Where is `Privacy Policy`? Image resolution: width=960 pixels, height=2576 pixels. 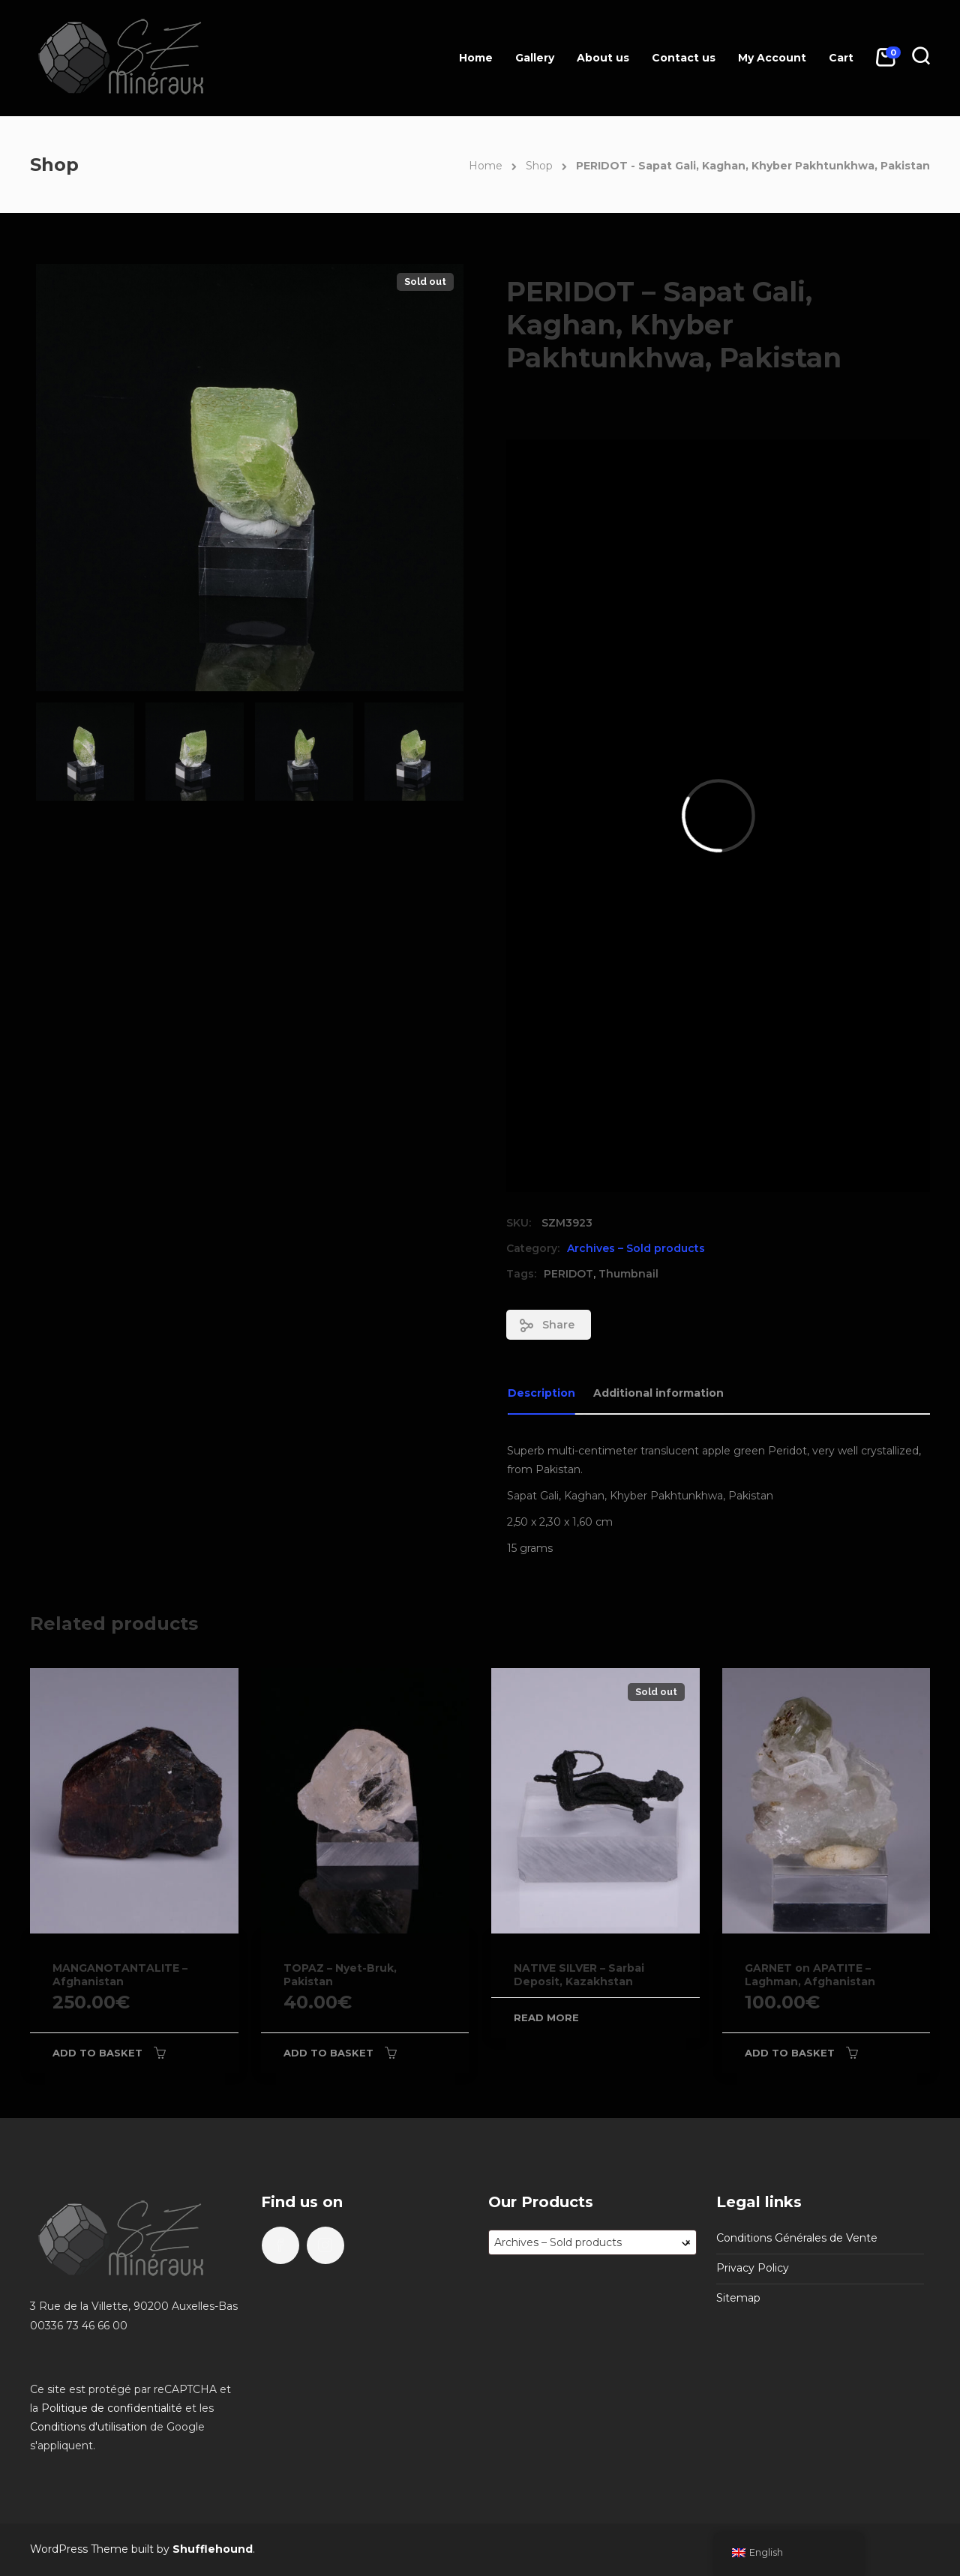 Privacy Policy is located at coordinates (752, 2268).